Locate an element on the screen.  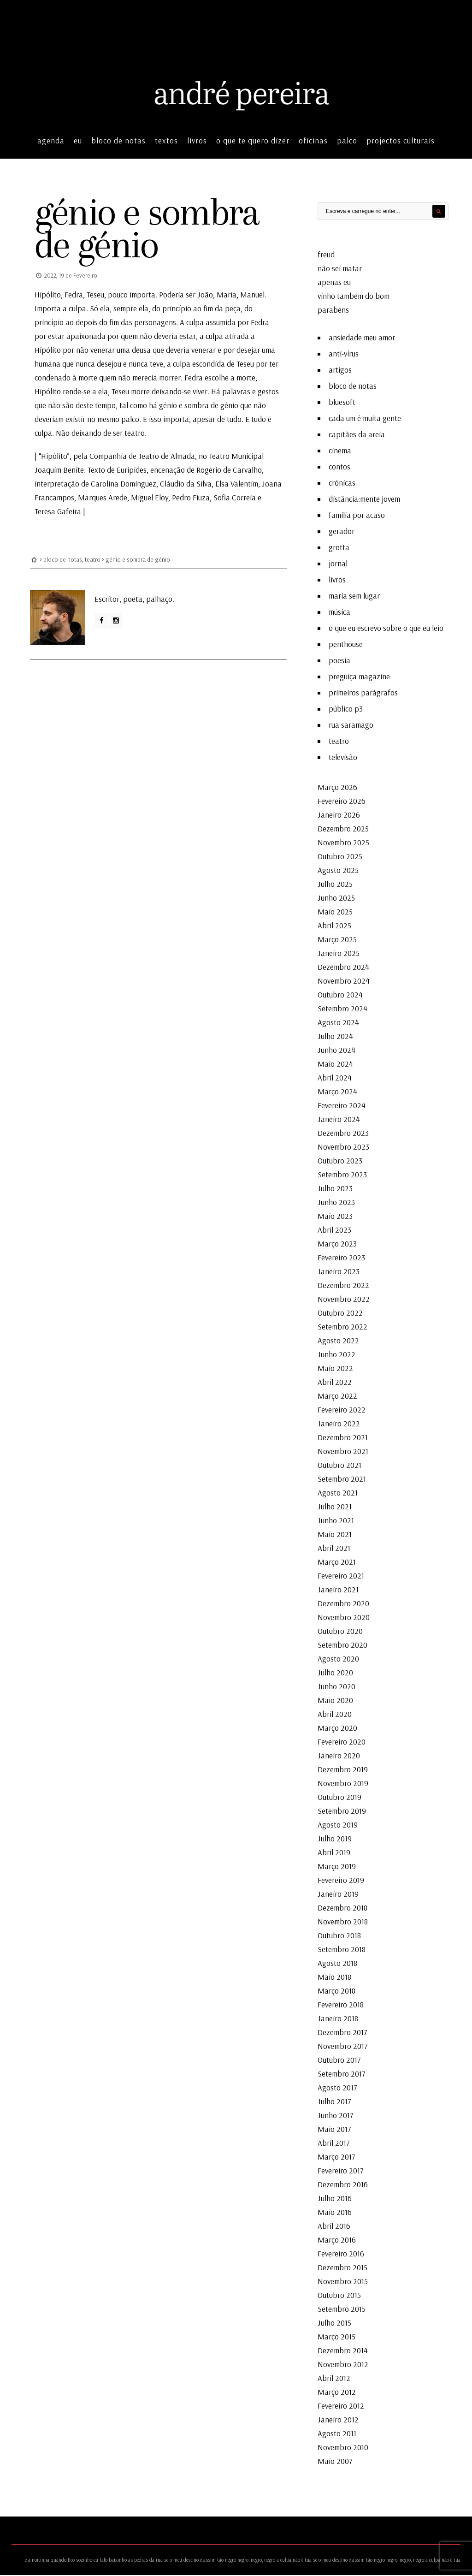
poesia is located at coordinates (339, 661).